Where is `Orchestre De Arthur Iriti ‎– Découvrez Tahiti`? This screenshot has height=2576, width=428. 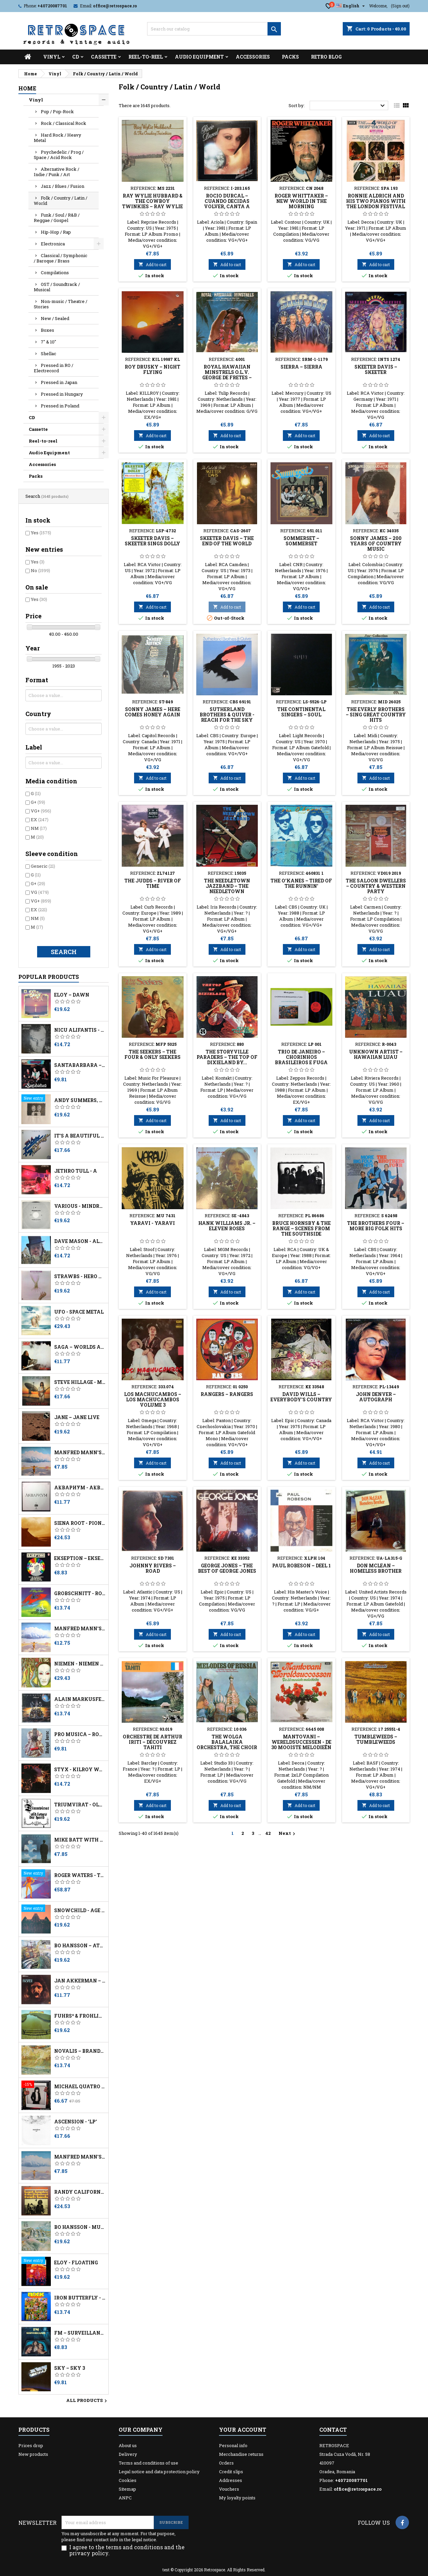
Orchestre De Arthur Iriti ‎– Découvrez Tahiti is located at coordinates (152, 1741).